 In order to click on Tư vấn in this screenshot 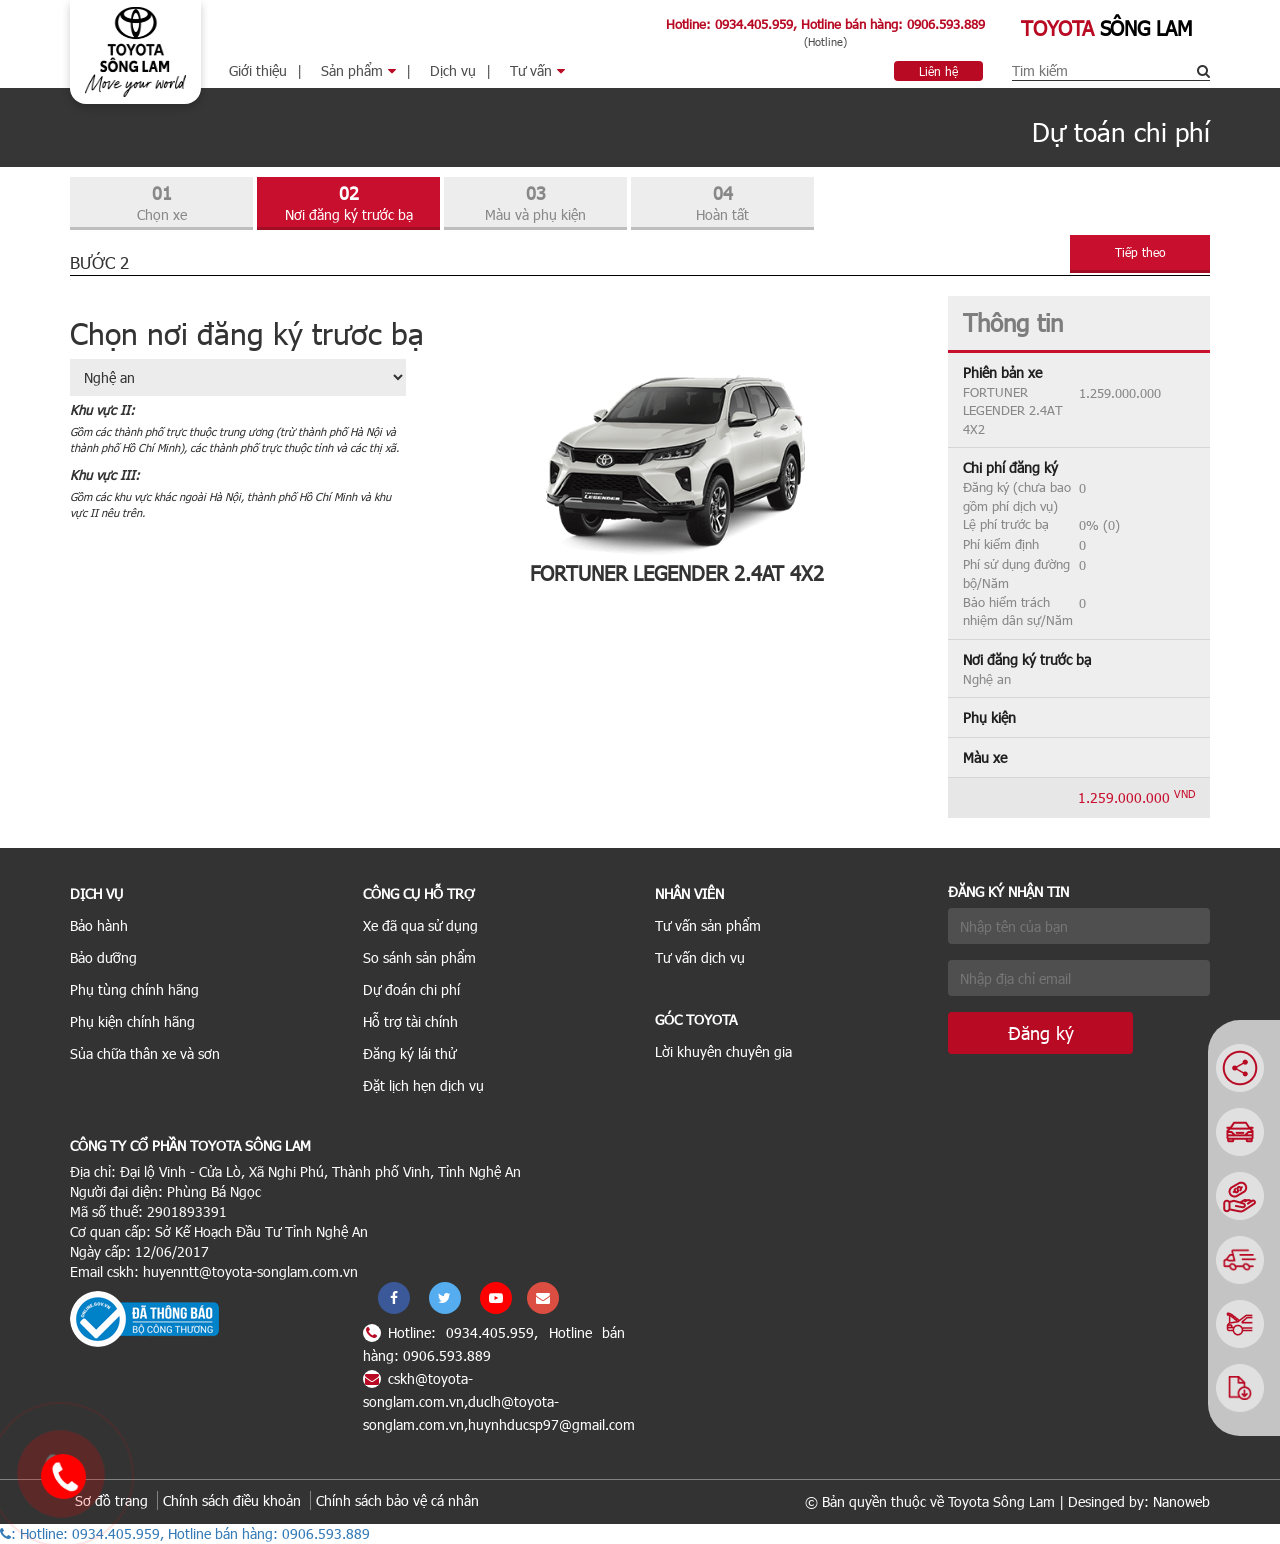, I will do `click(537, 70)`.